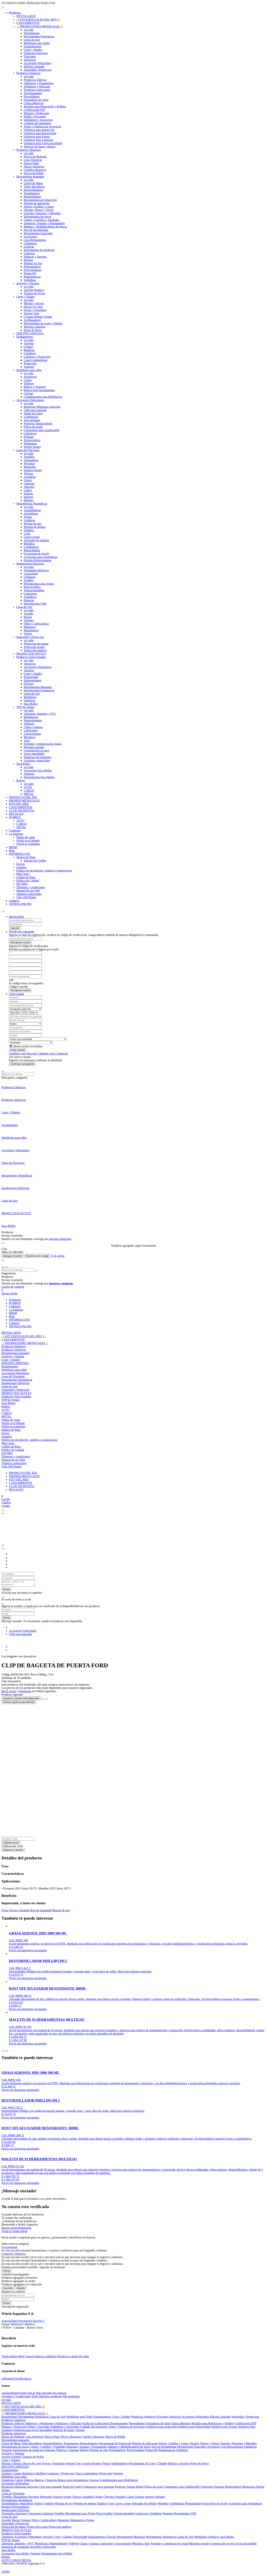  What do you see at coordinates (12, 2357) in the screenshot?
I see `Visitá nuestro blog` at bounding box center [12, 2357].